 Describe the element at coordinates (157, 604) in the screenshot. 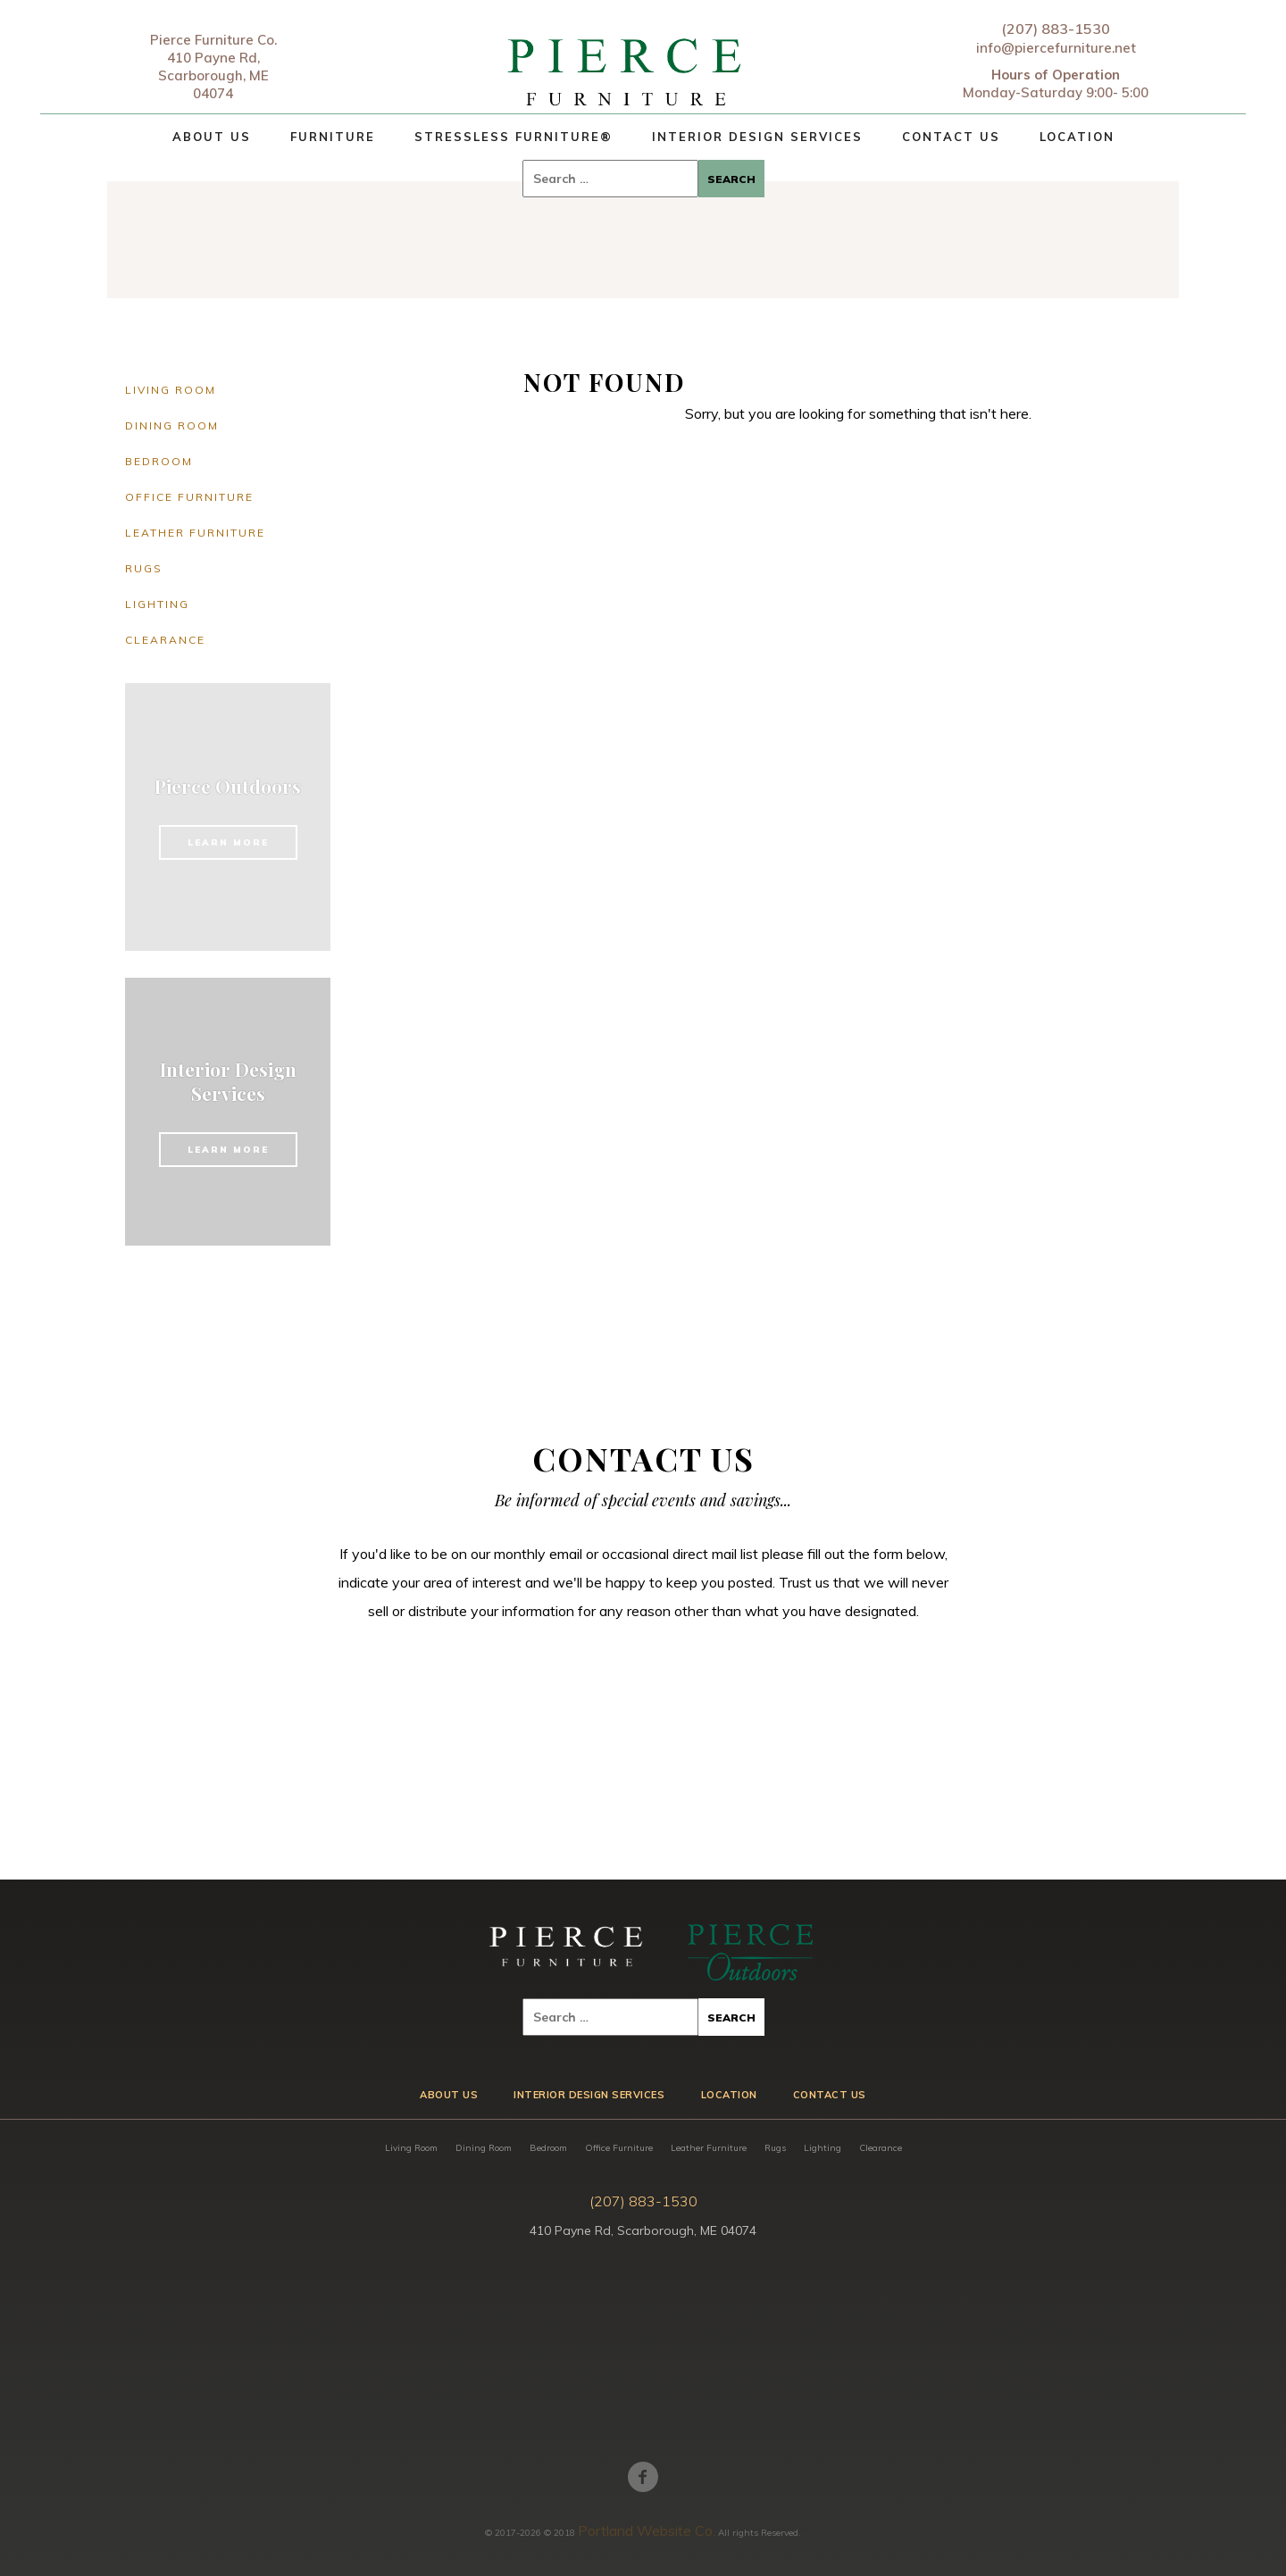

I see `Lighting` at that location.